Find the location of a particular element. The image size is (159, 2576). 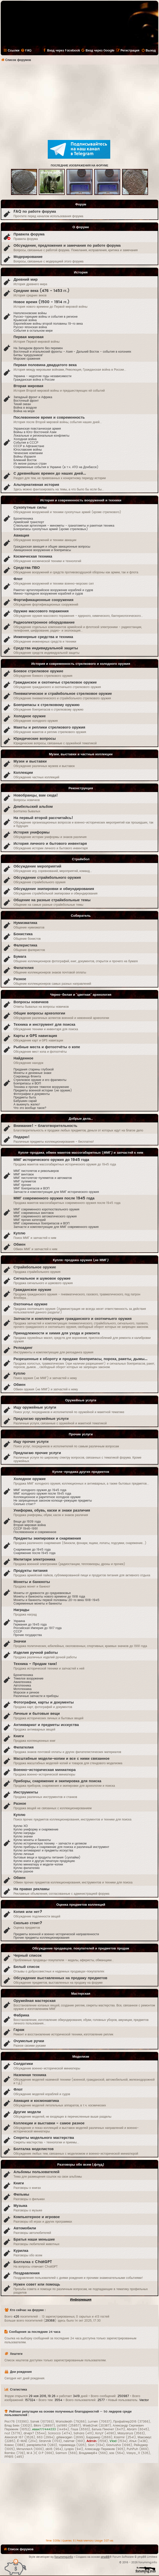

Крымская война is located at coordinates (25, 320).